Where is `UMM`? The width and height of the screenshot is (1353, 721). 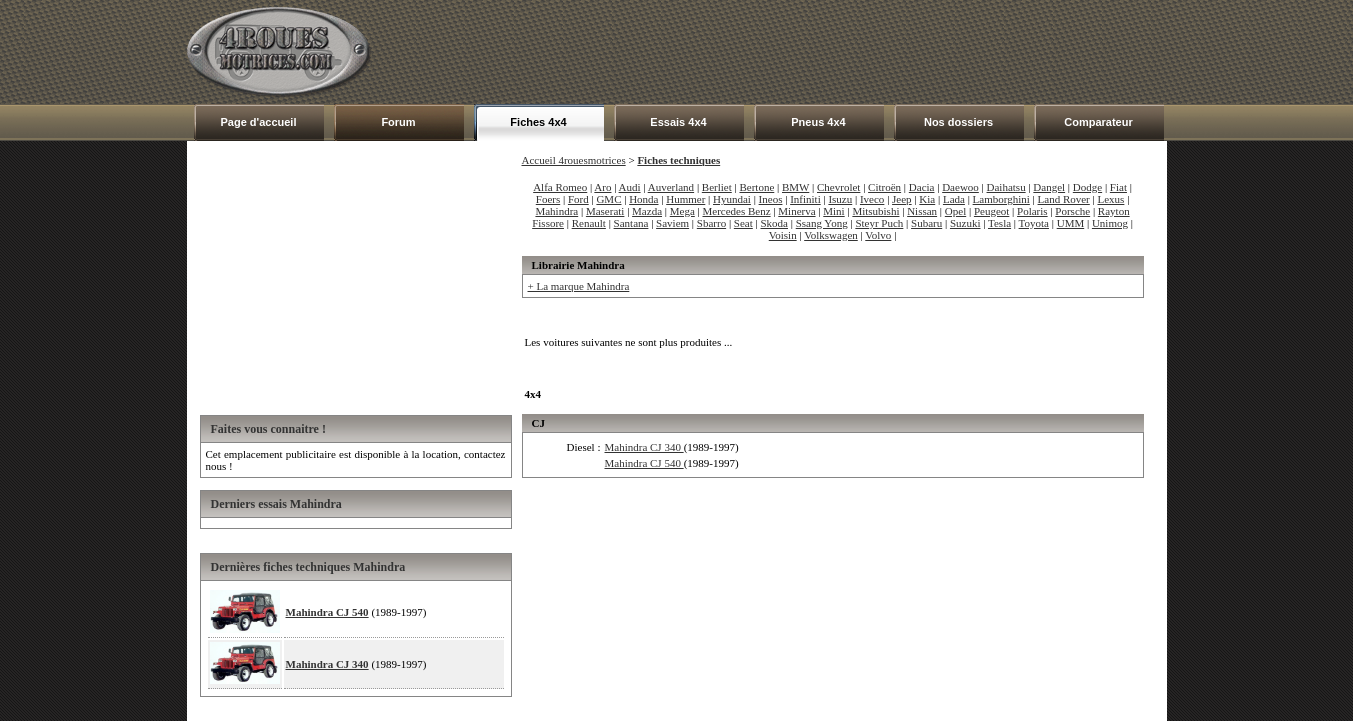 UMM is located at coordinates (1071, 223).